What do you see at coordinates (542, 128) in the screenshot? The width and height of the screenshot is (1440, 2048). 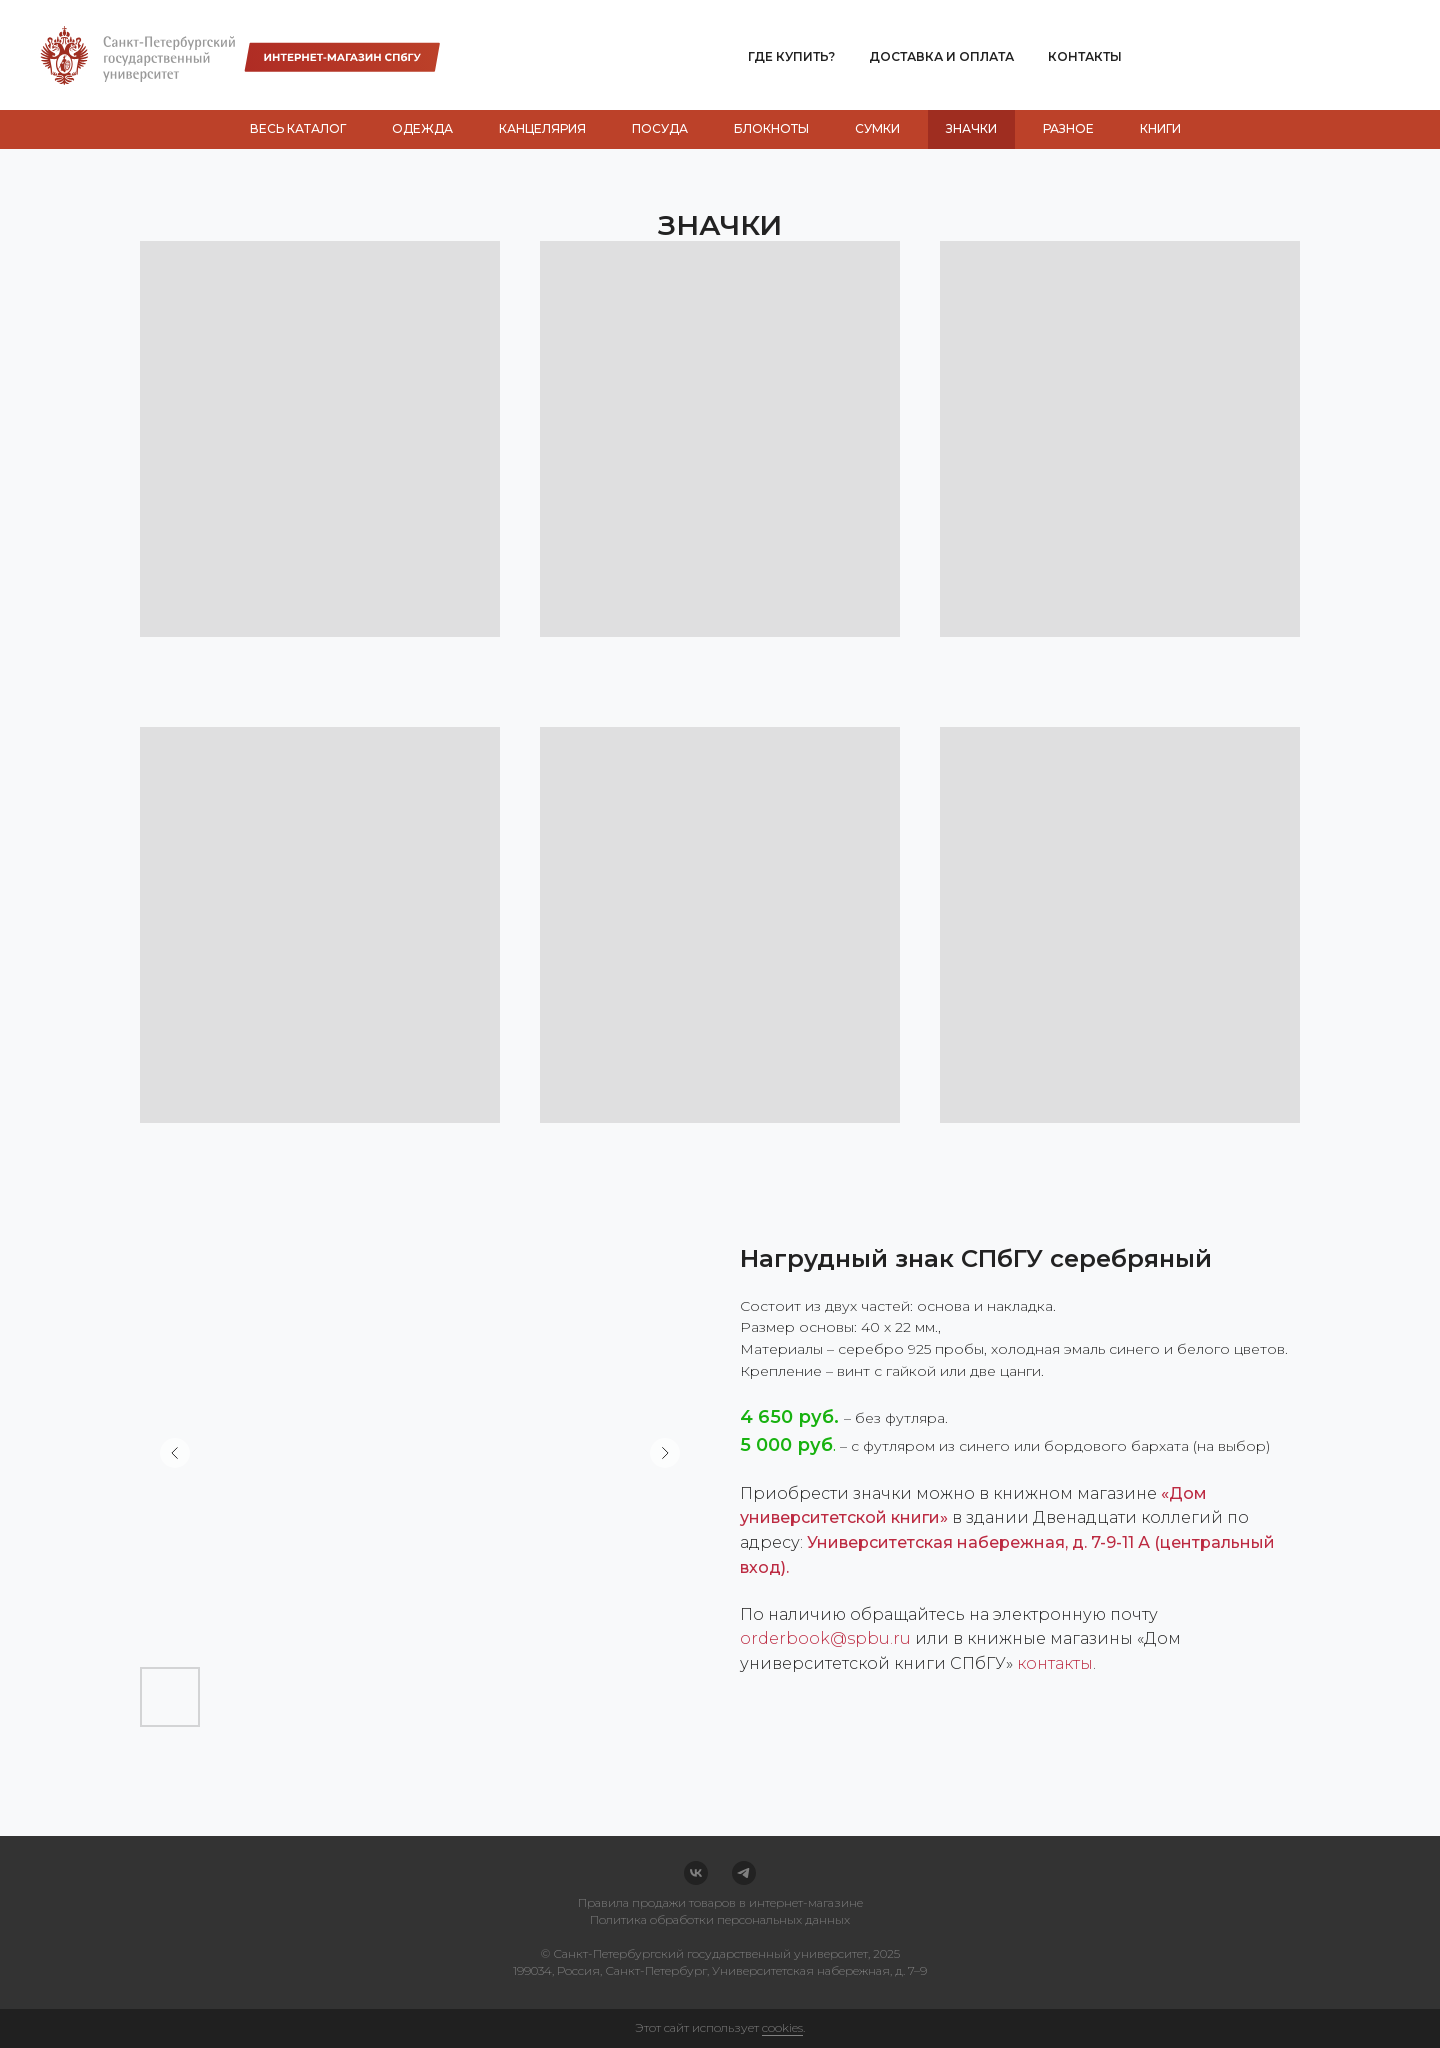 I see `Канцелярия` at bounding box center [542, 128].